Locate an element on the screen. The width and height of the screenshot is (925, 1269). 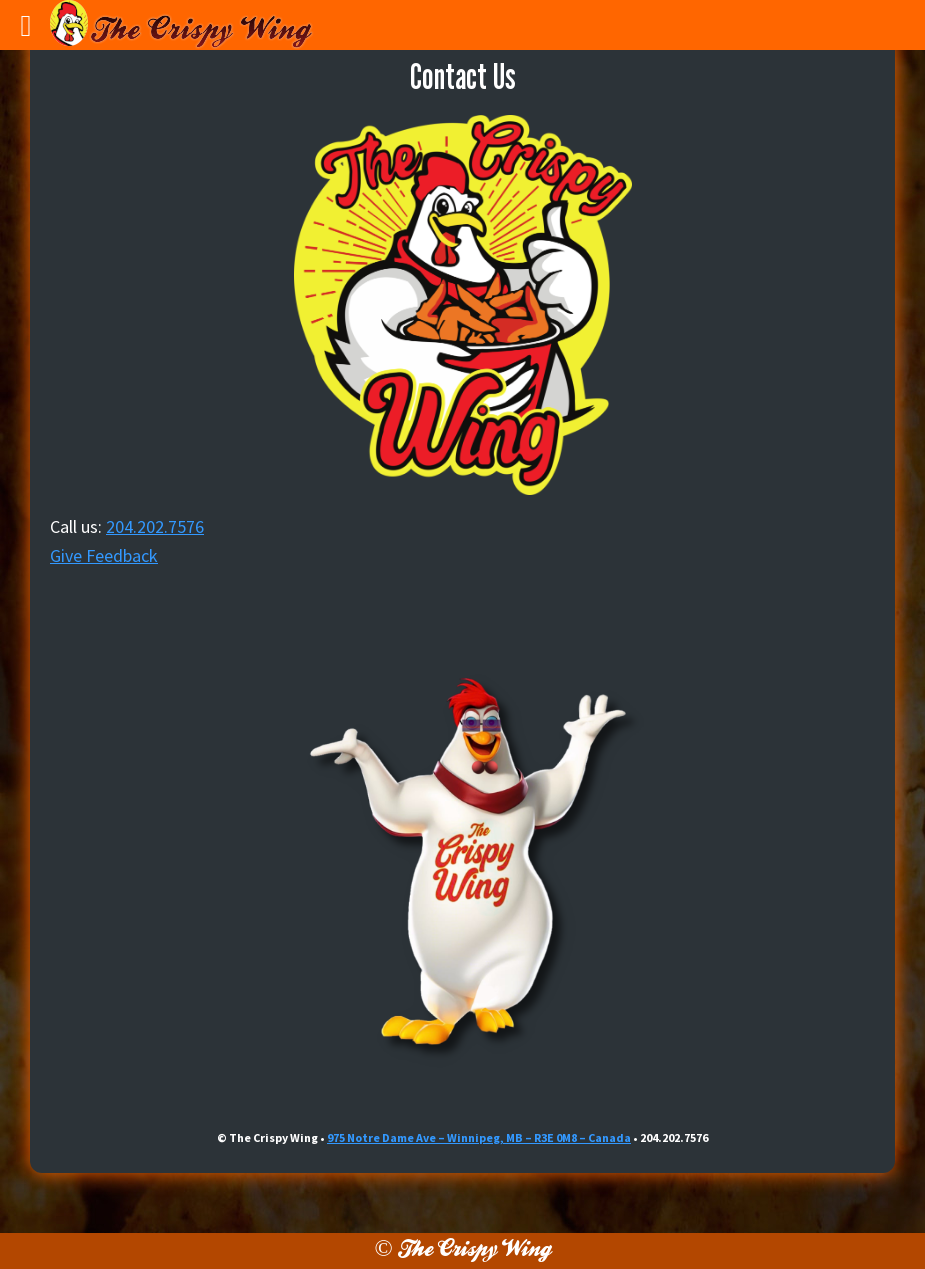
Give Feedback is located at coordinates (104, 555).